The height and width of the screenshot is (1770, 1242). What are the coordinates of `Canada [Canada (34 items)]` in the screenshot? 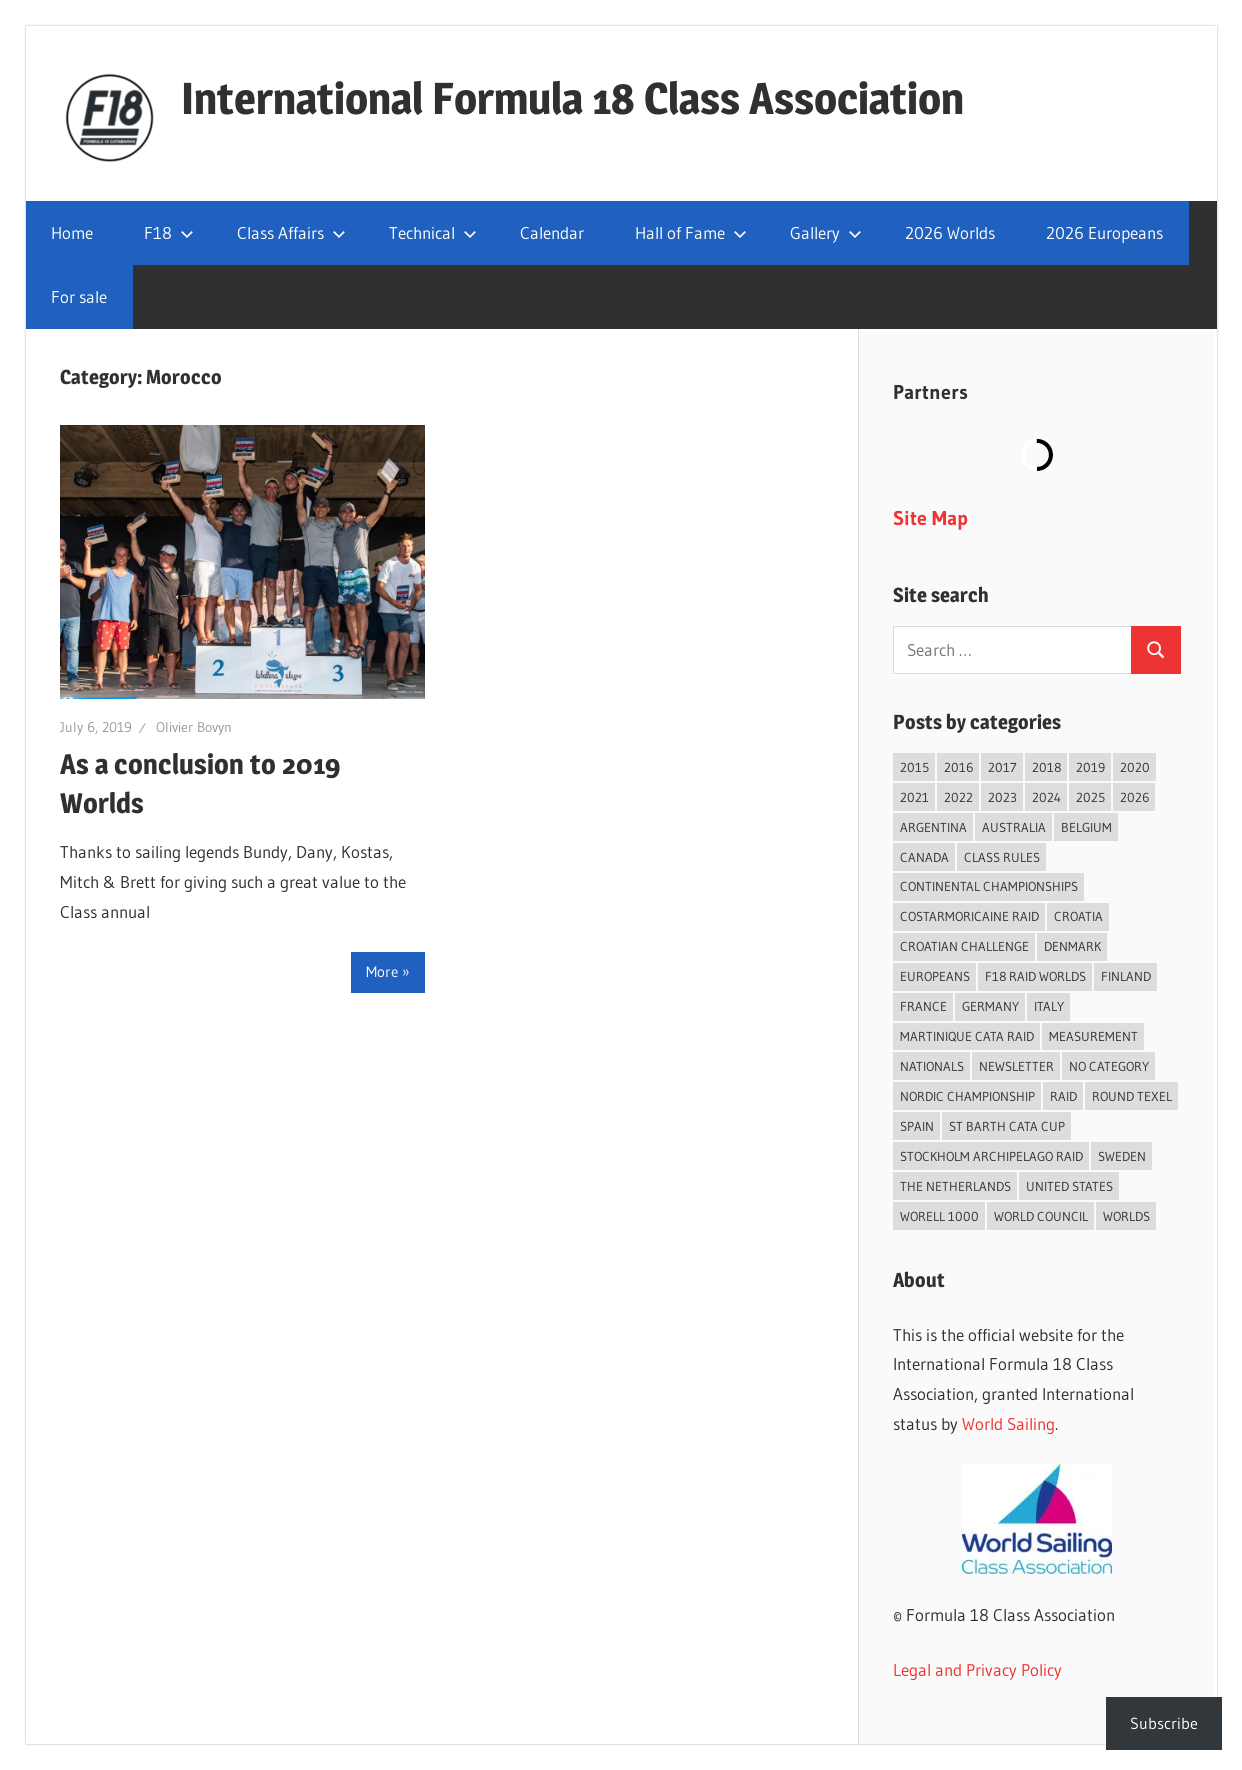 It's located at (924, 857).